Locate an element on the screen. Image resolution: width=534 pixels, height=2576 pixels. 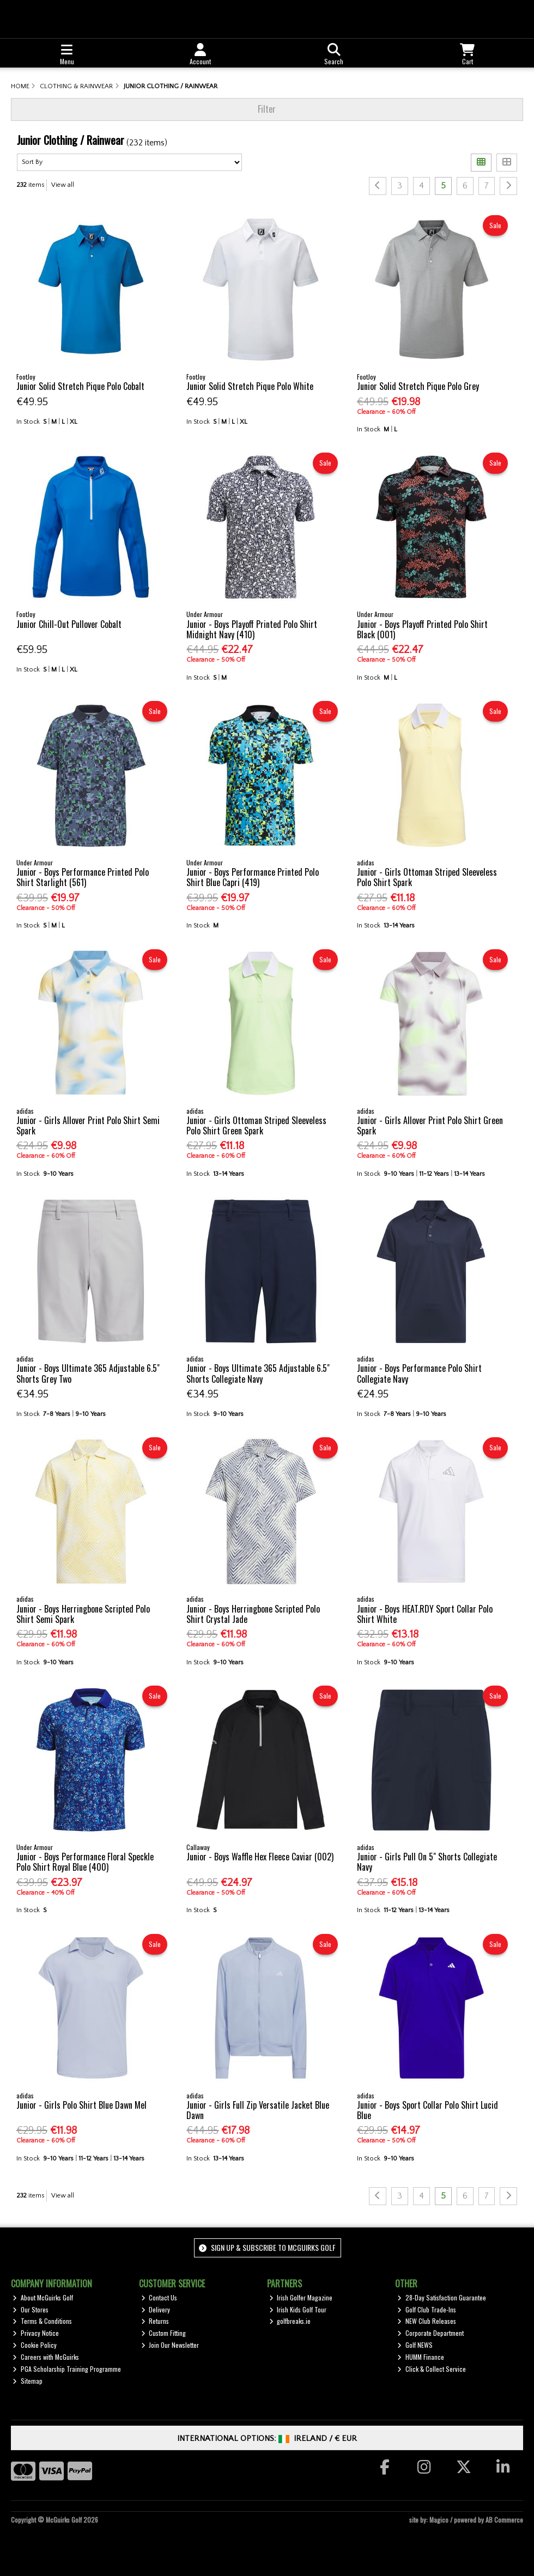
Returns is located at coordinates (155, 2320).